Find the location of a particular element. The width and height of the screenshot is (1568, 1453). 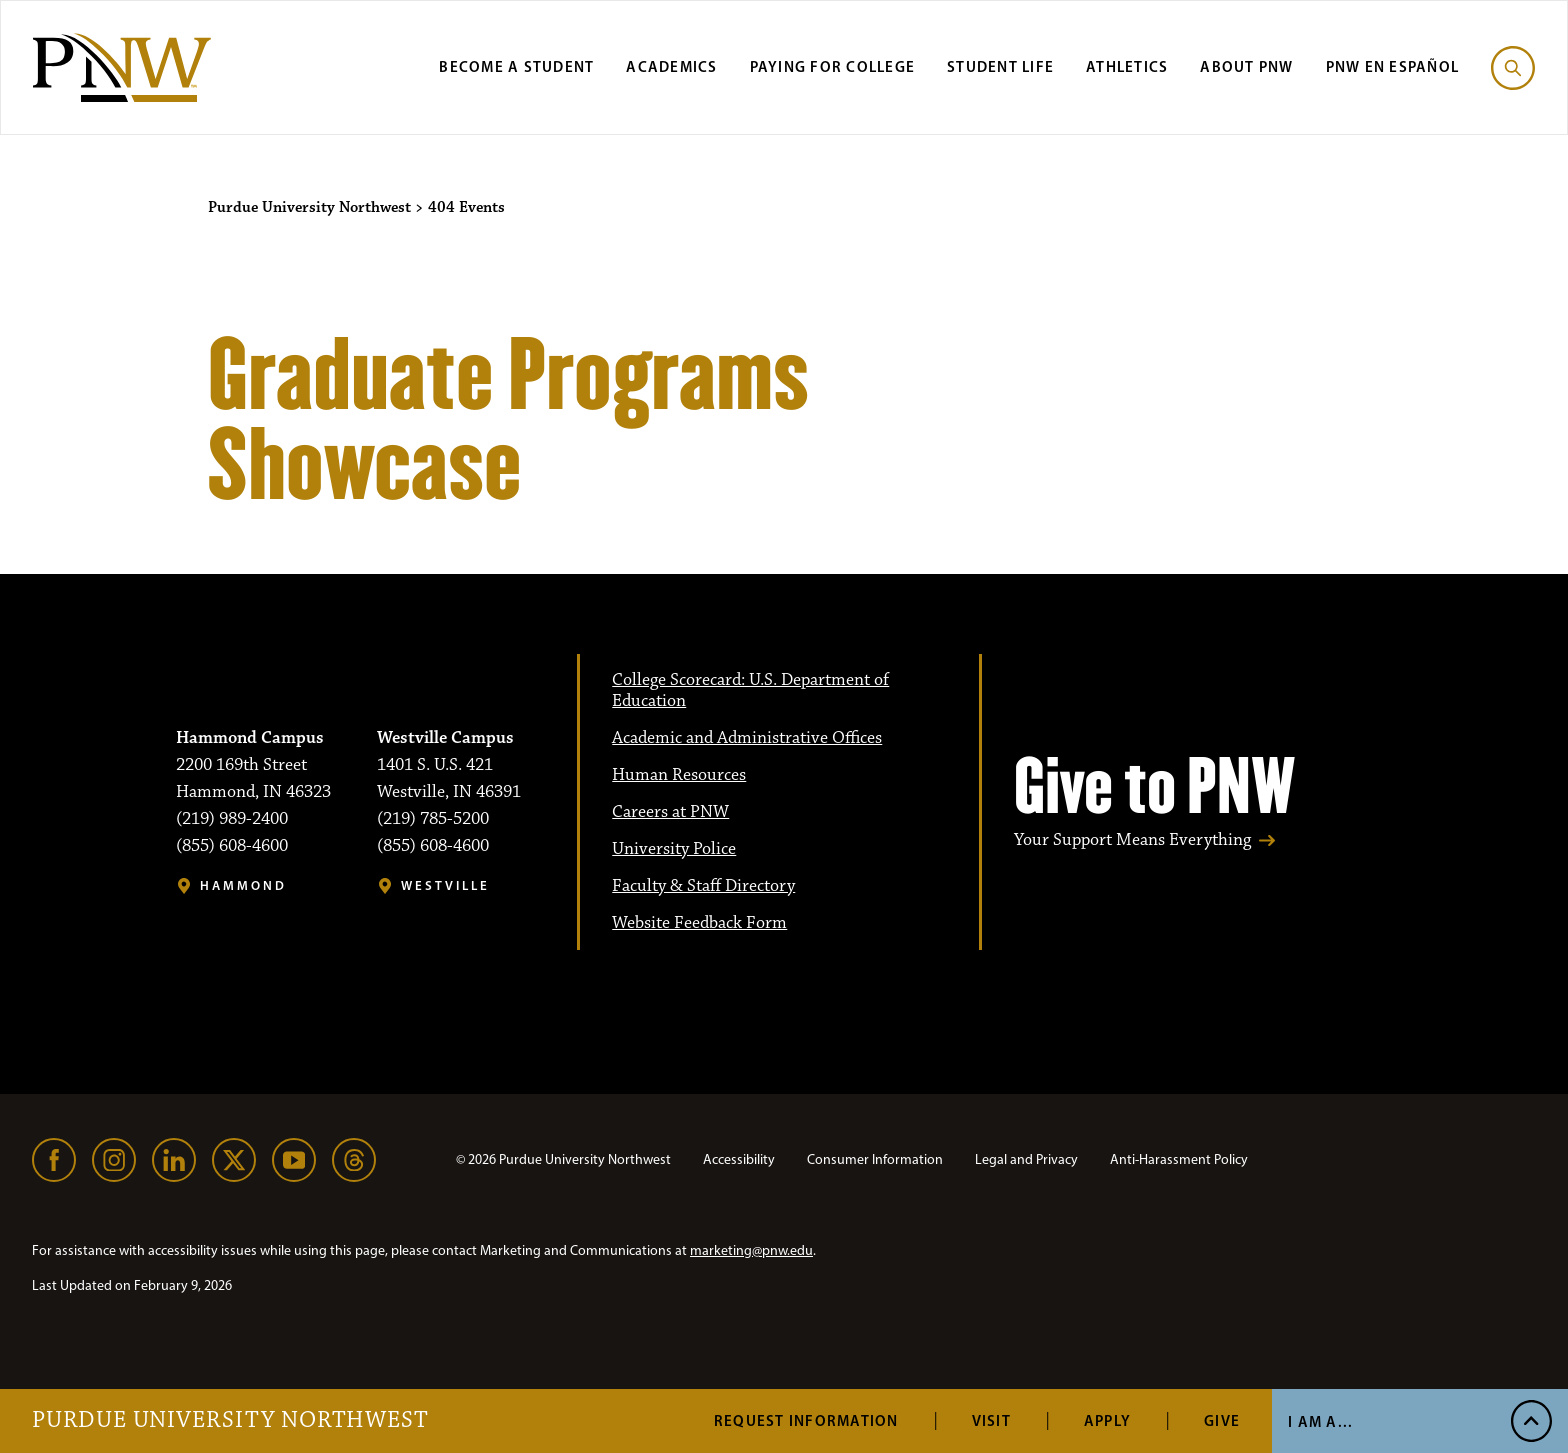

Athletics is located at coordinates (1127, 66).